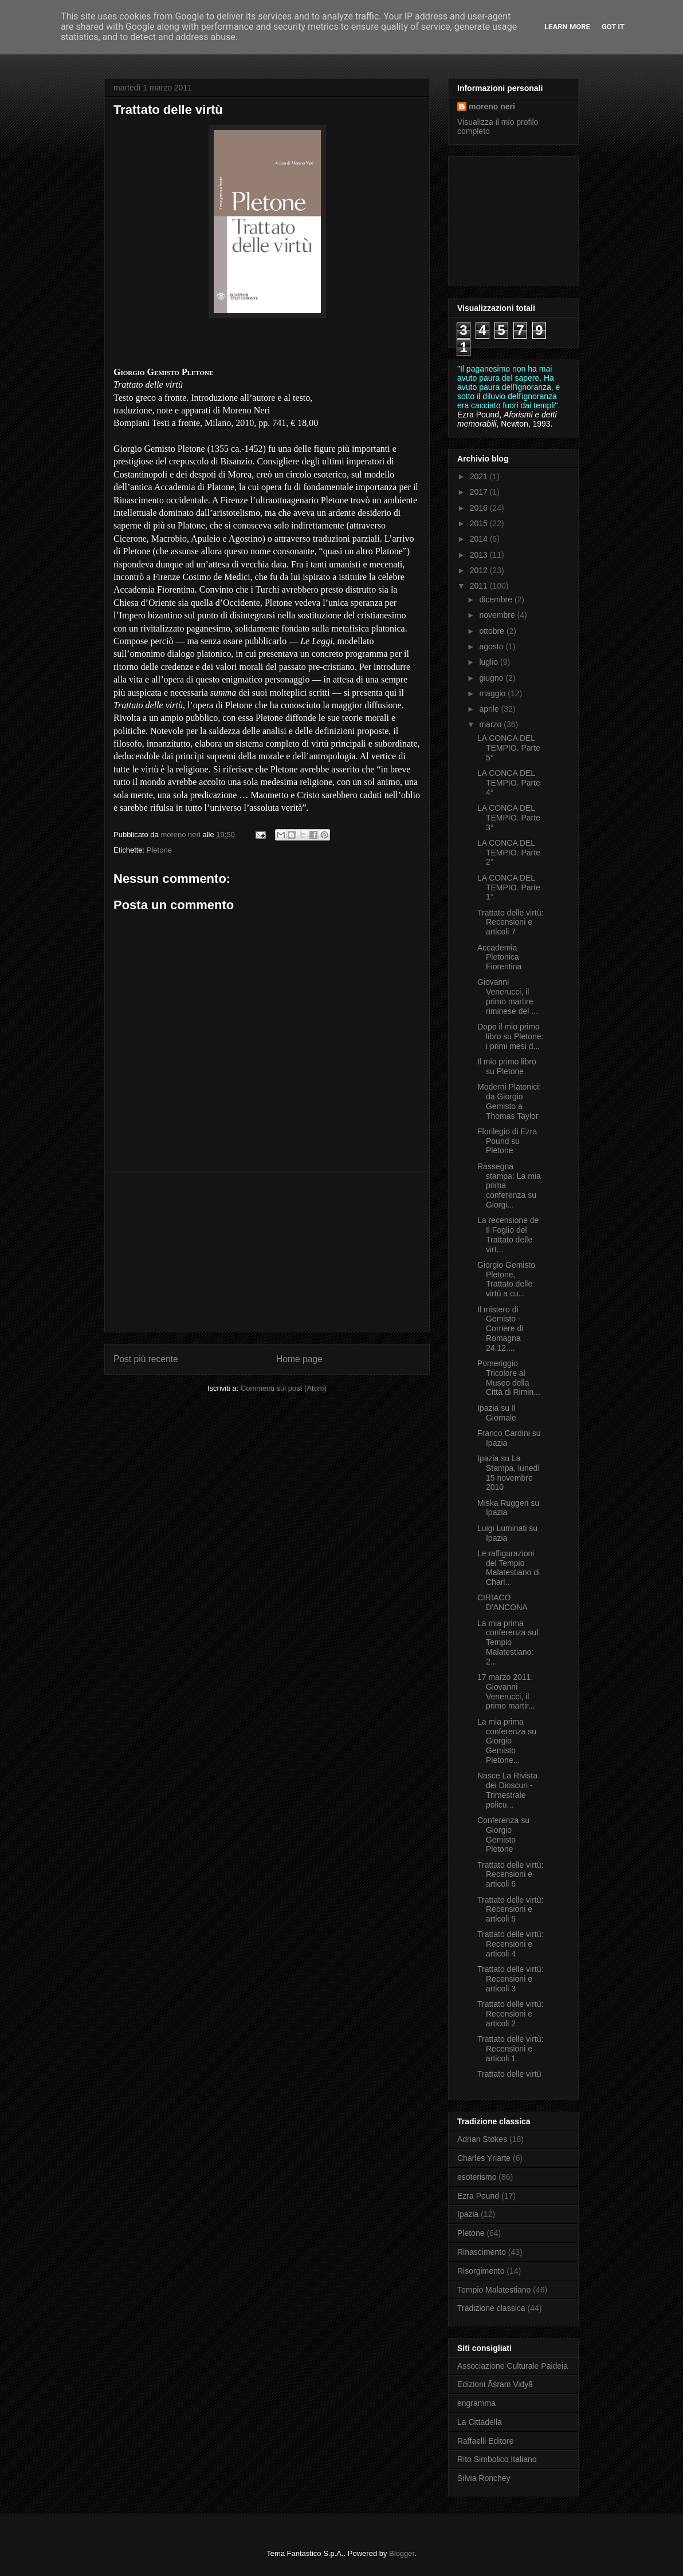  I want to click on esoterismo, so click(476, 2176).